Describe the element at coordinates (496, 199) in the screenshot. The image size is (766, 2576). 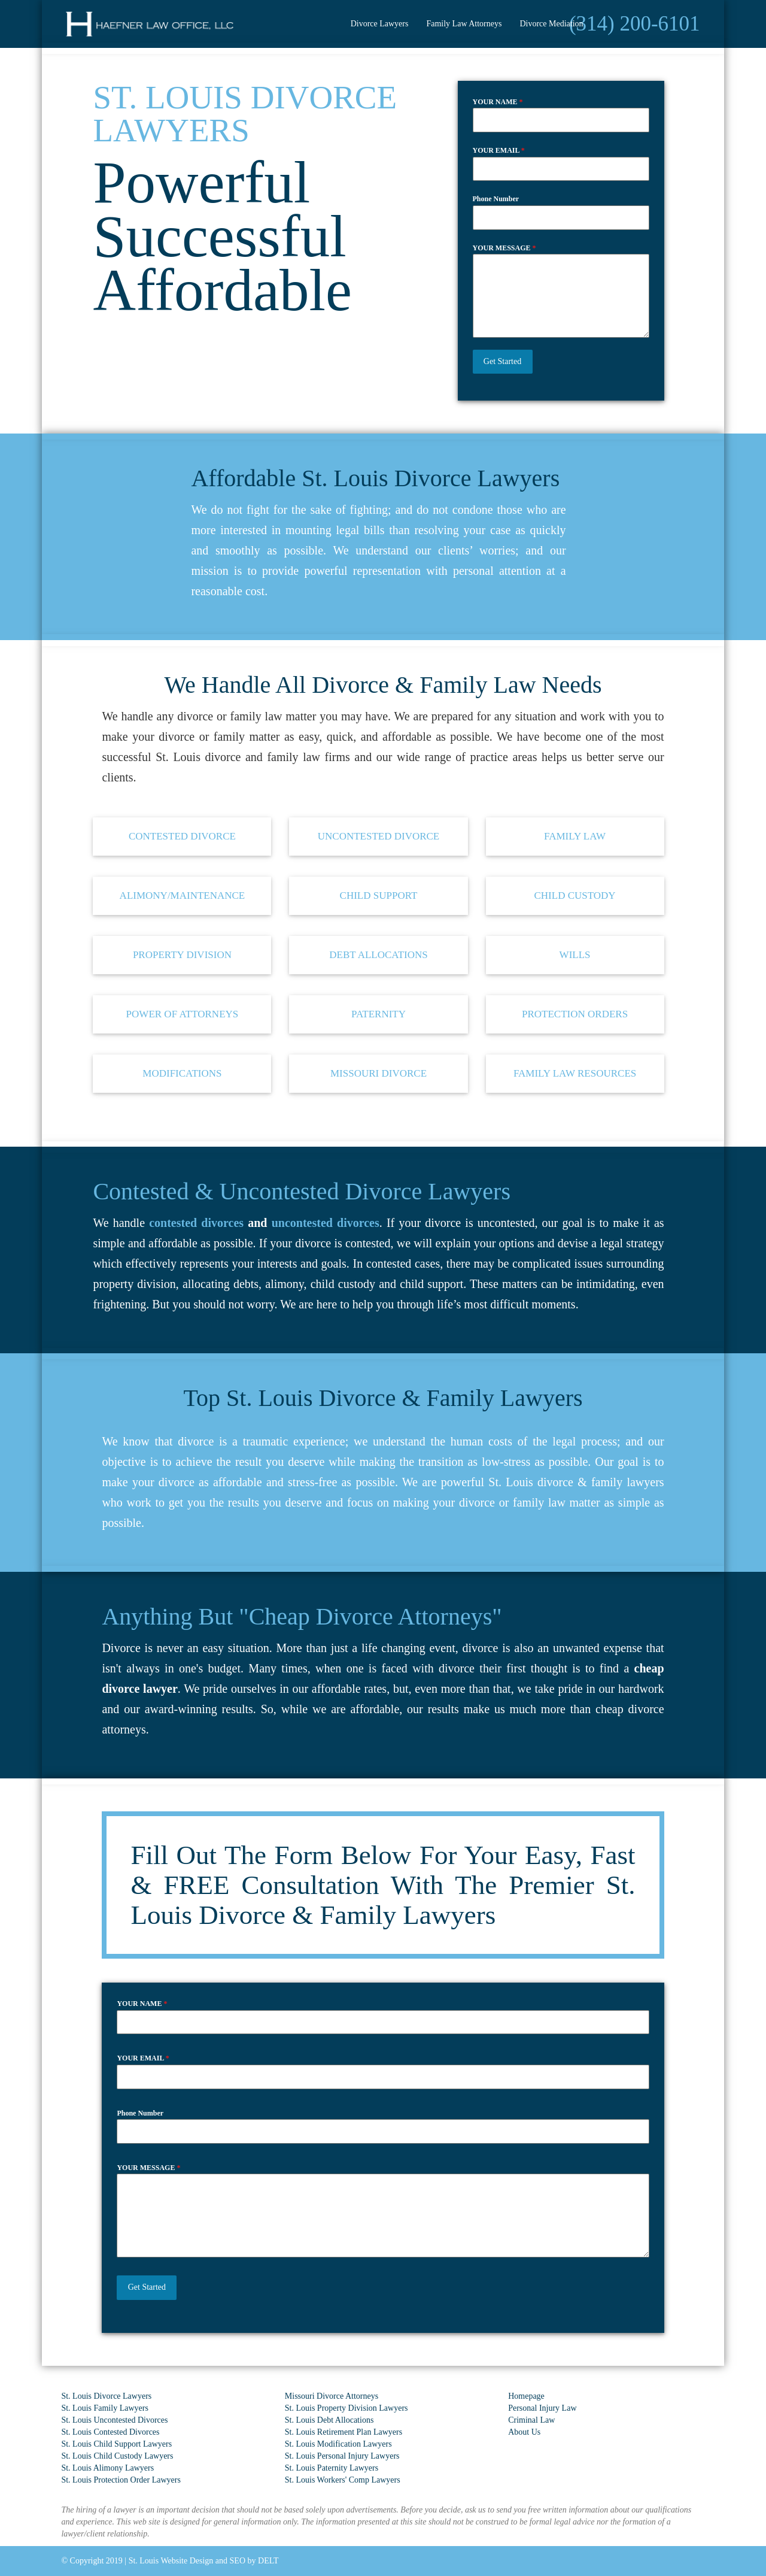
I see `Phone Number` at that location.